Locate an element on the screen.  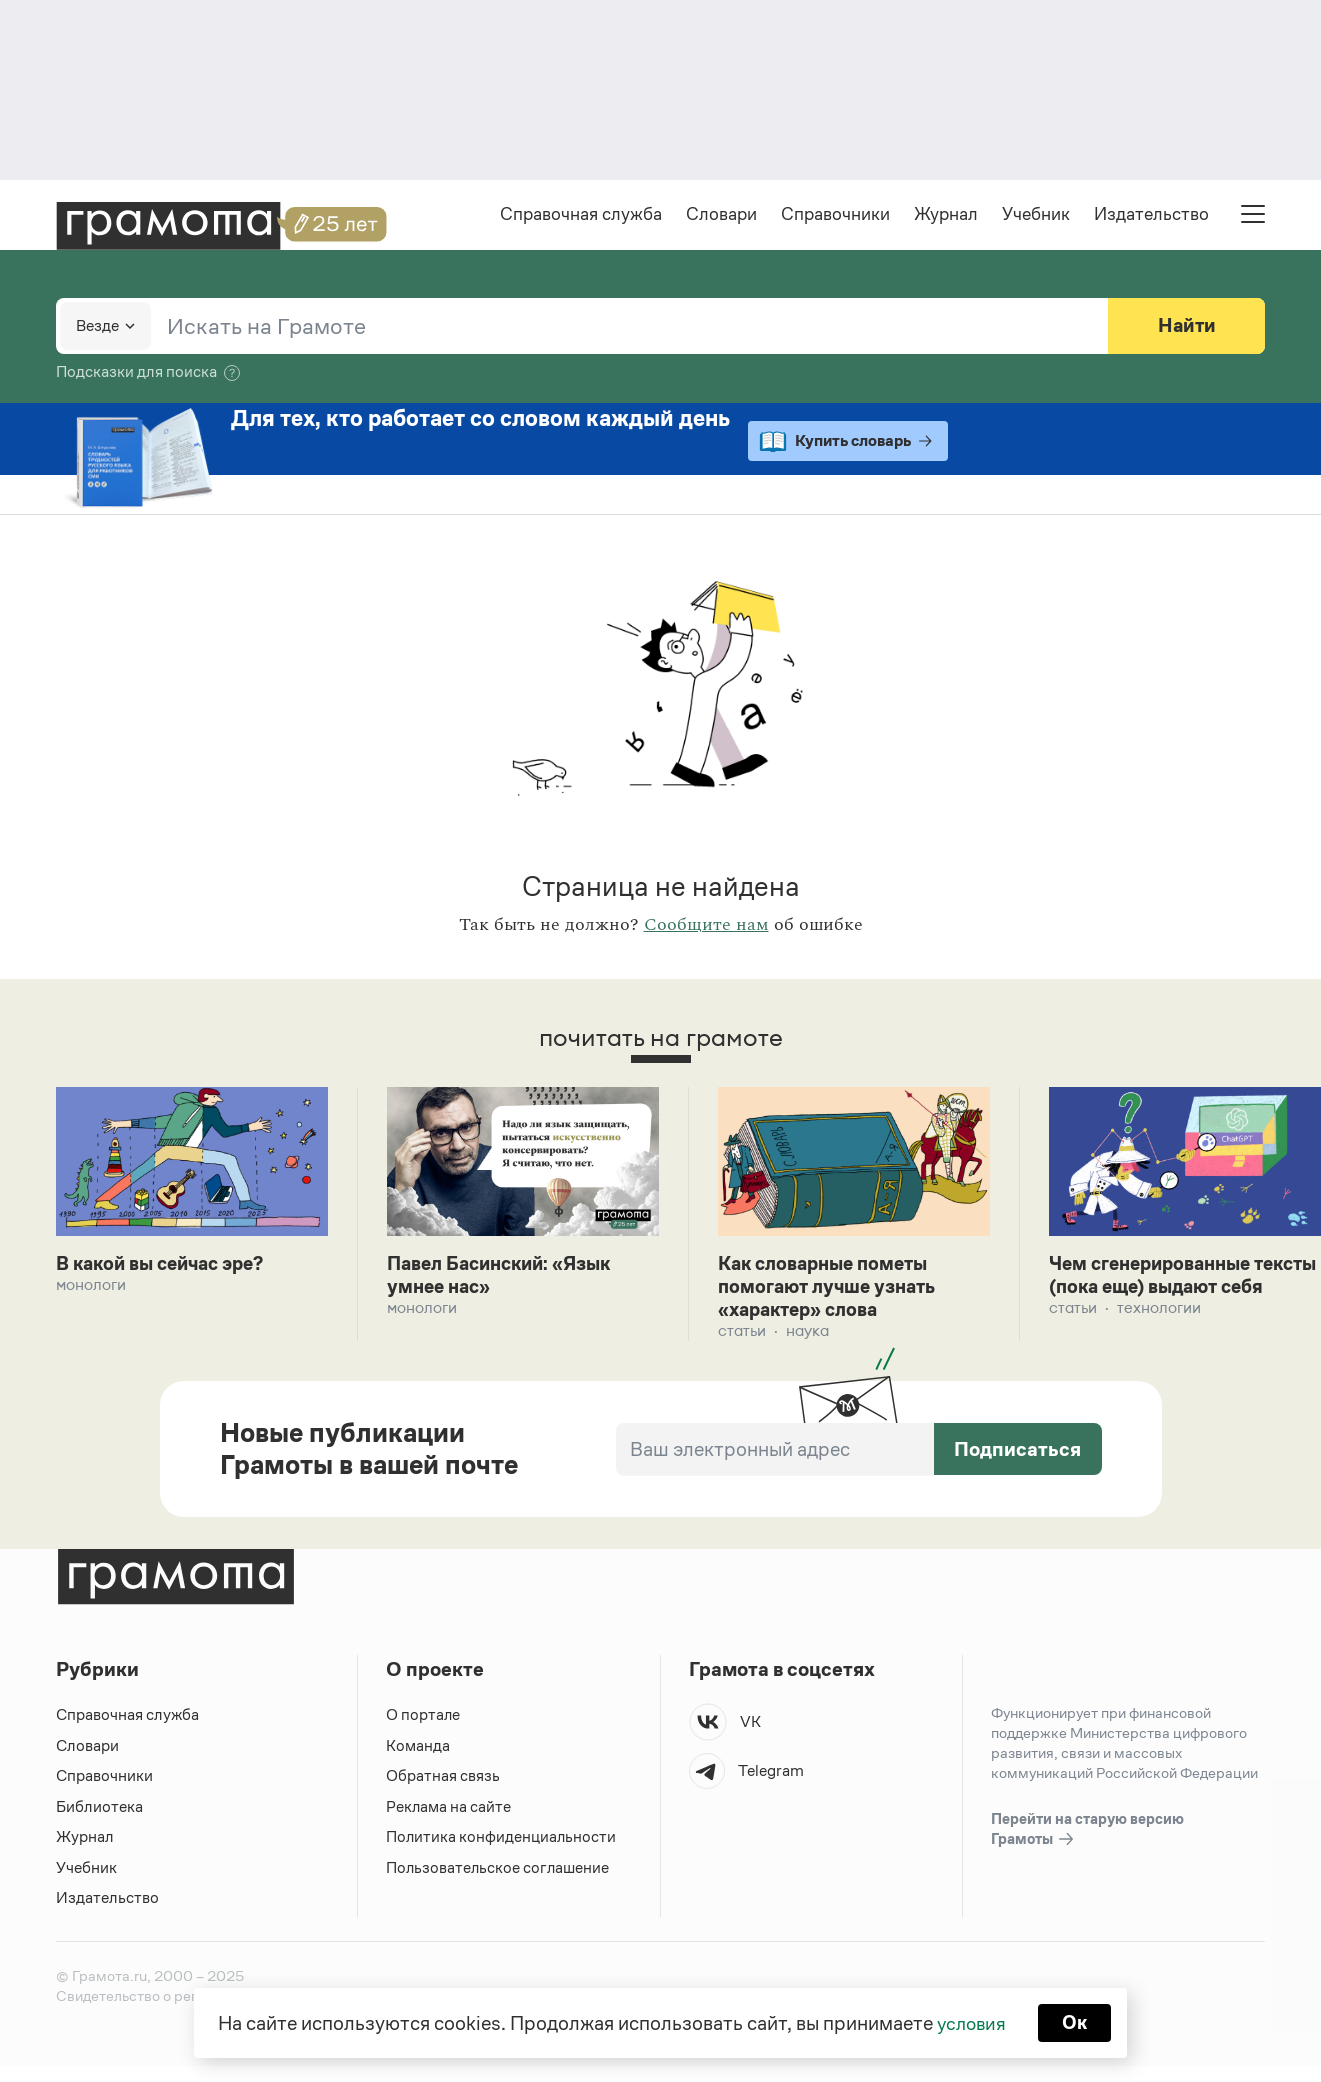
Издательство is located at coordinates (1151, 216).